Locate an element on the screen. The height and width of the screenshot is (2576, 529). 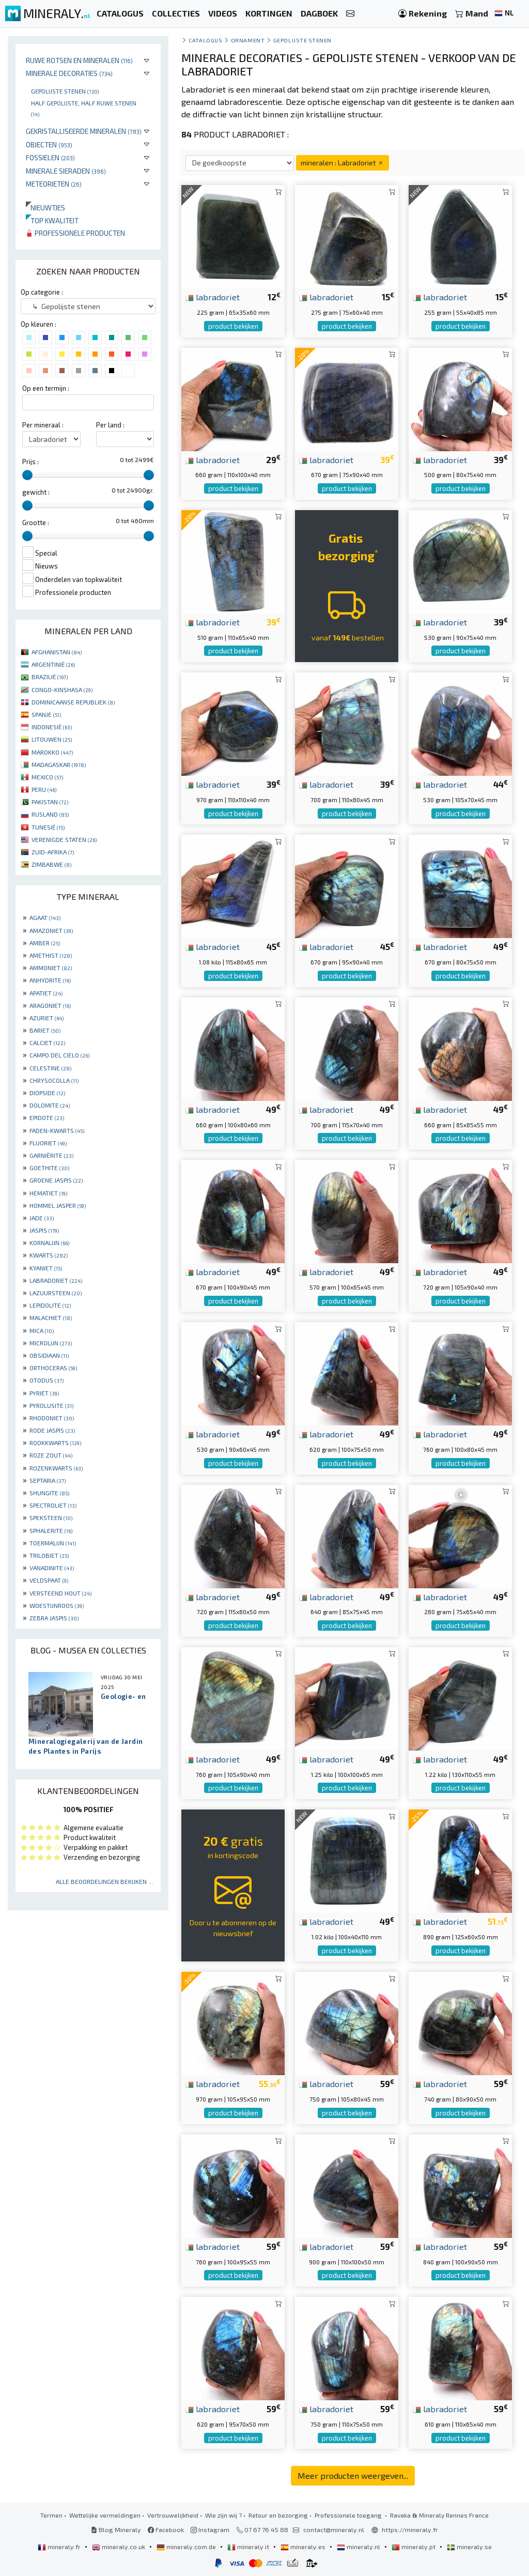
ZEBRA JASPIS is located at coordinates (54, 1617).